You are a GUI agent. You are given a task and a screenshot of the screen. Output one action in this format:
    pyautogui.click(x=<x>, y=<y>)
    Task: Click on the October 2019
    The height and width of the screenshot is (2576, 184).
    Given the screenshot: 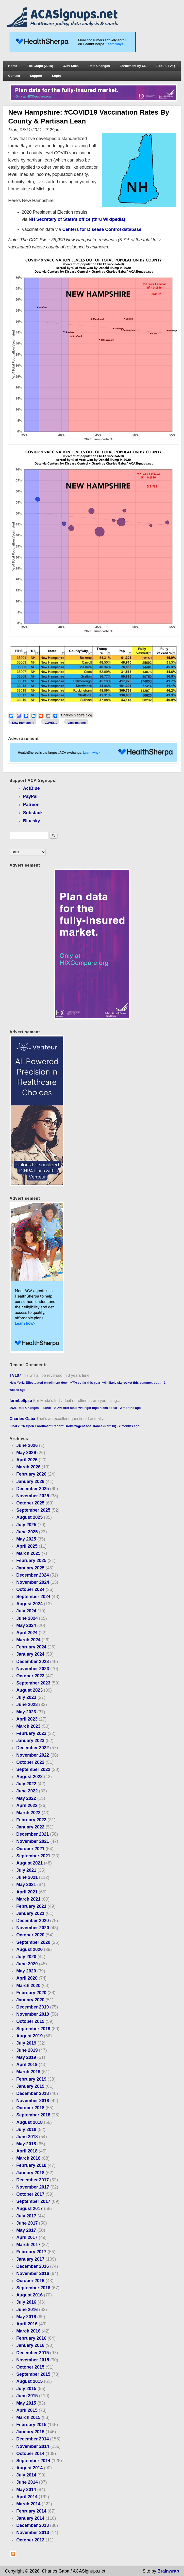 What is the action you would take?
    pyautogui.click(x=30, y=2021)
    